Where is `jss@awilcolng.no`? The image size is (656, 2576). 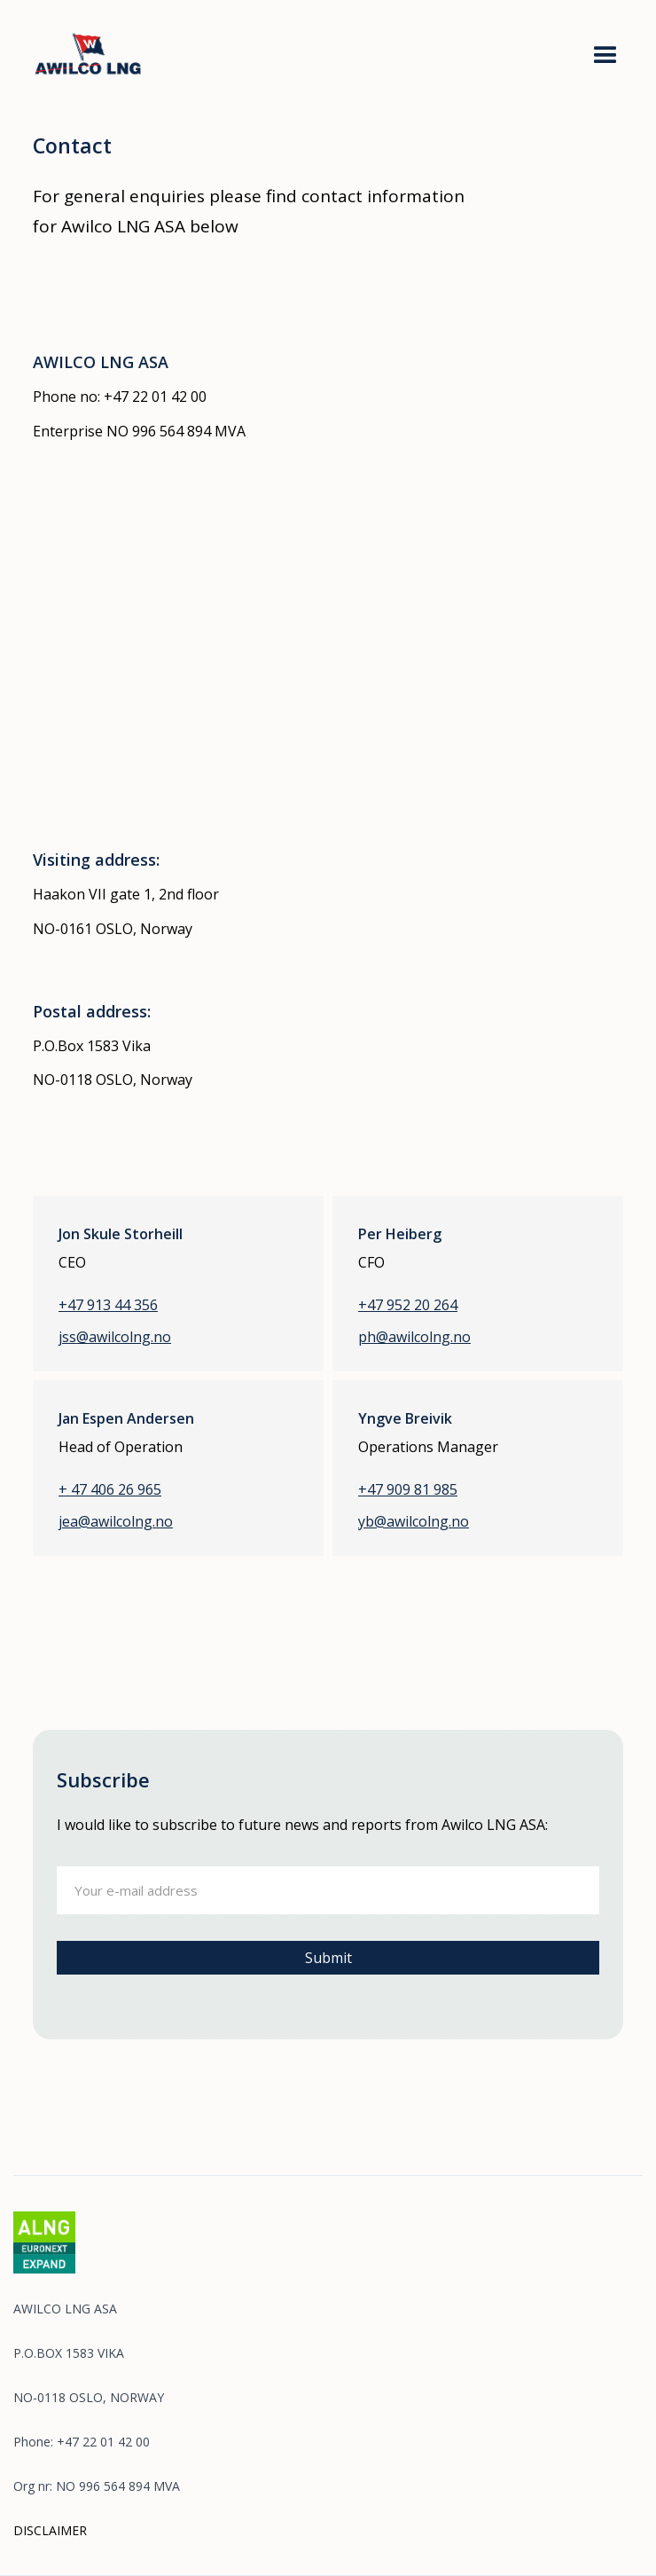 jss@awilcolng.no is located at coordinates (115, 1337).